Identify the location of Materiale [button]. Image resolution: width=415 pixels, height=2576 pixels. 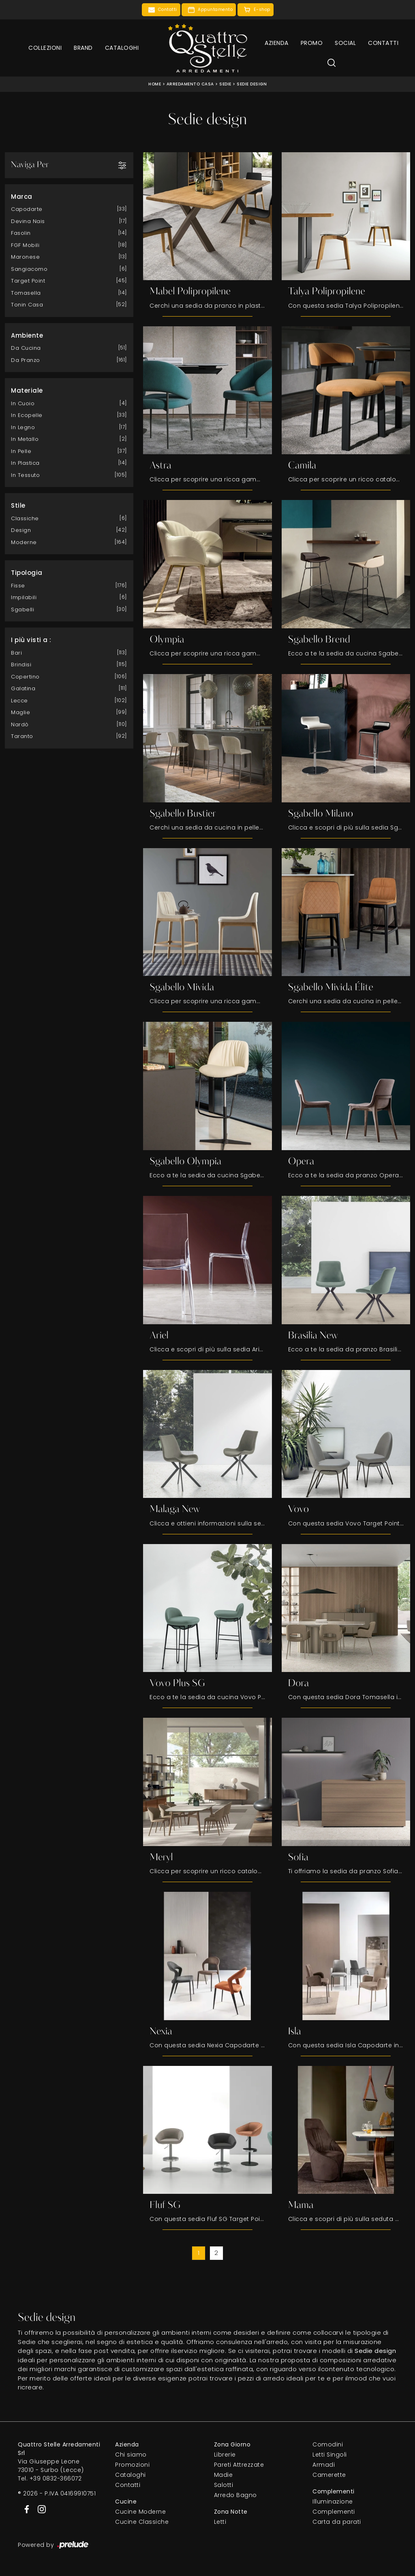
(27, 390).